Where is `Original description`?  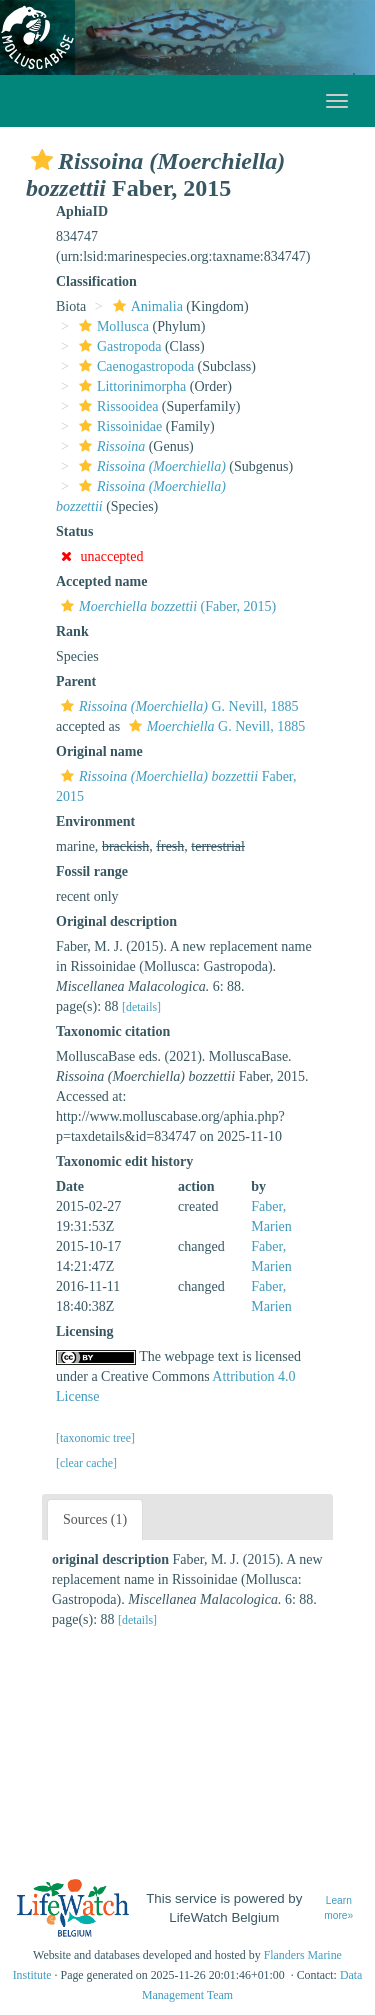
Original description is located at coordinates (116, 921).